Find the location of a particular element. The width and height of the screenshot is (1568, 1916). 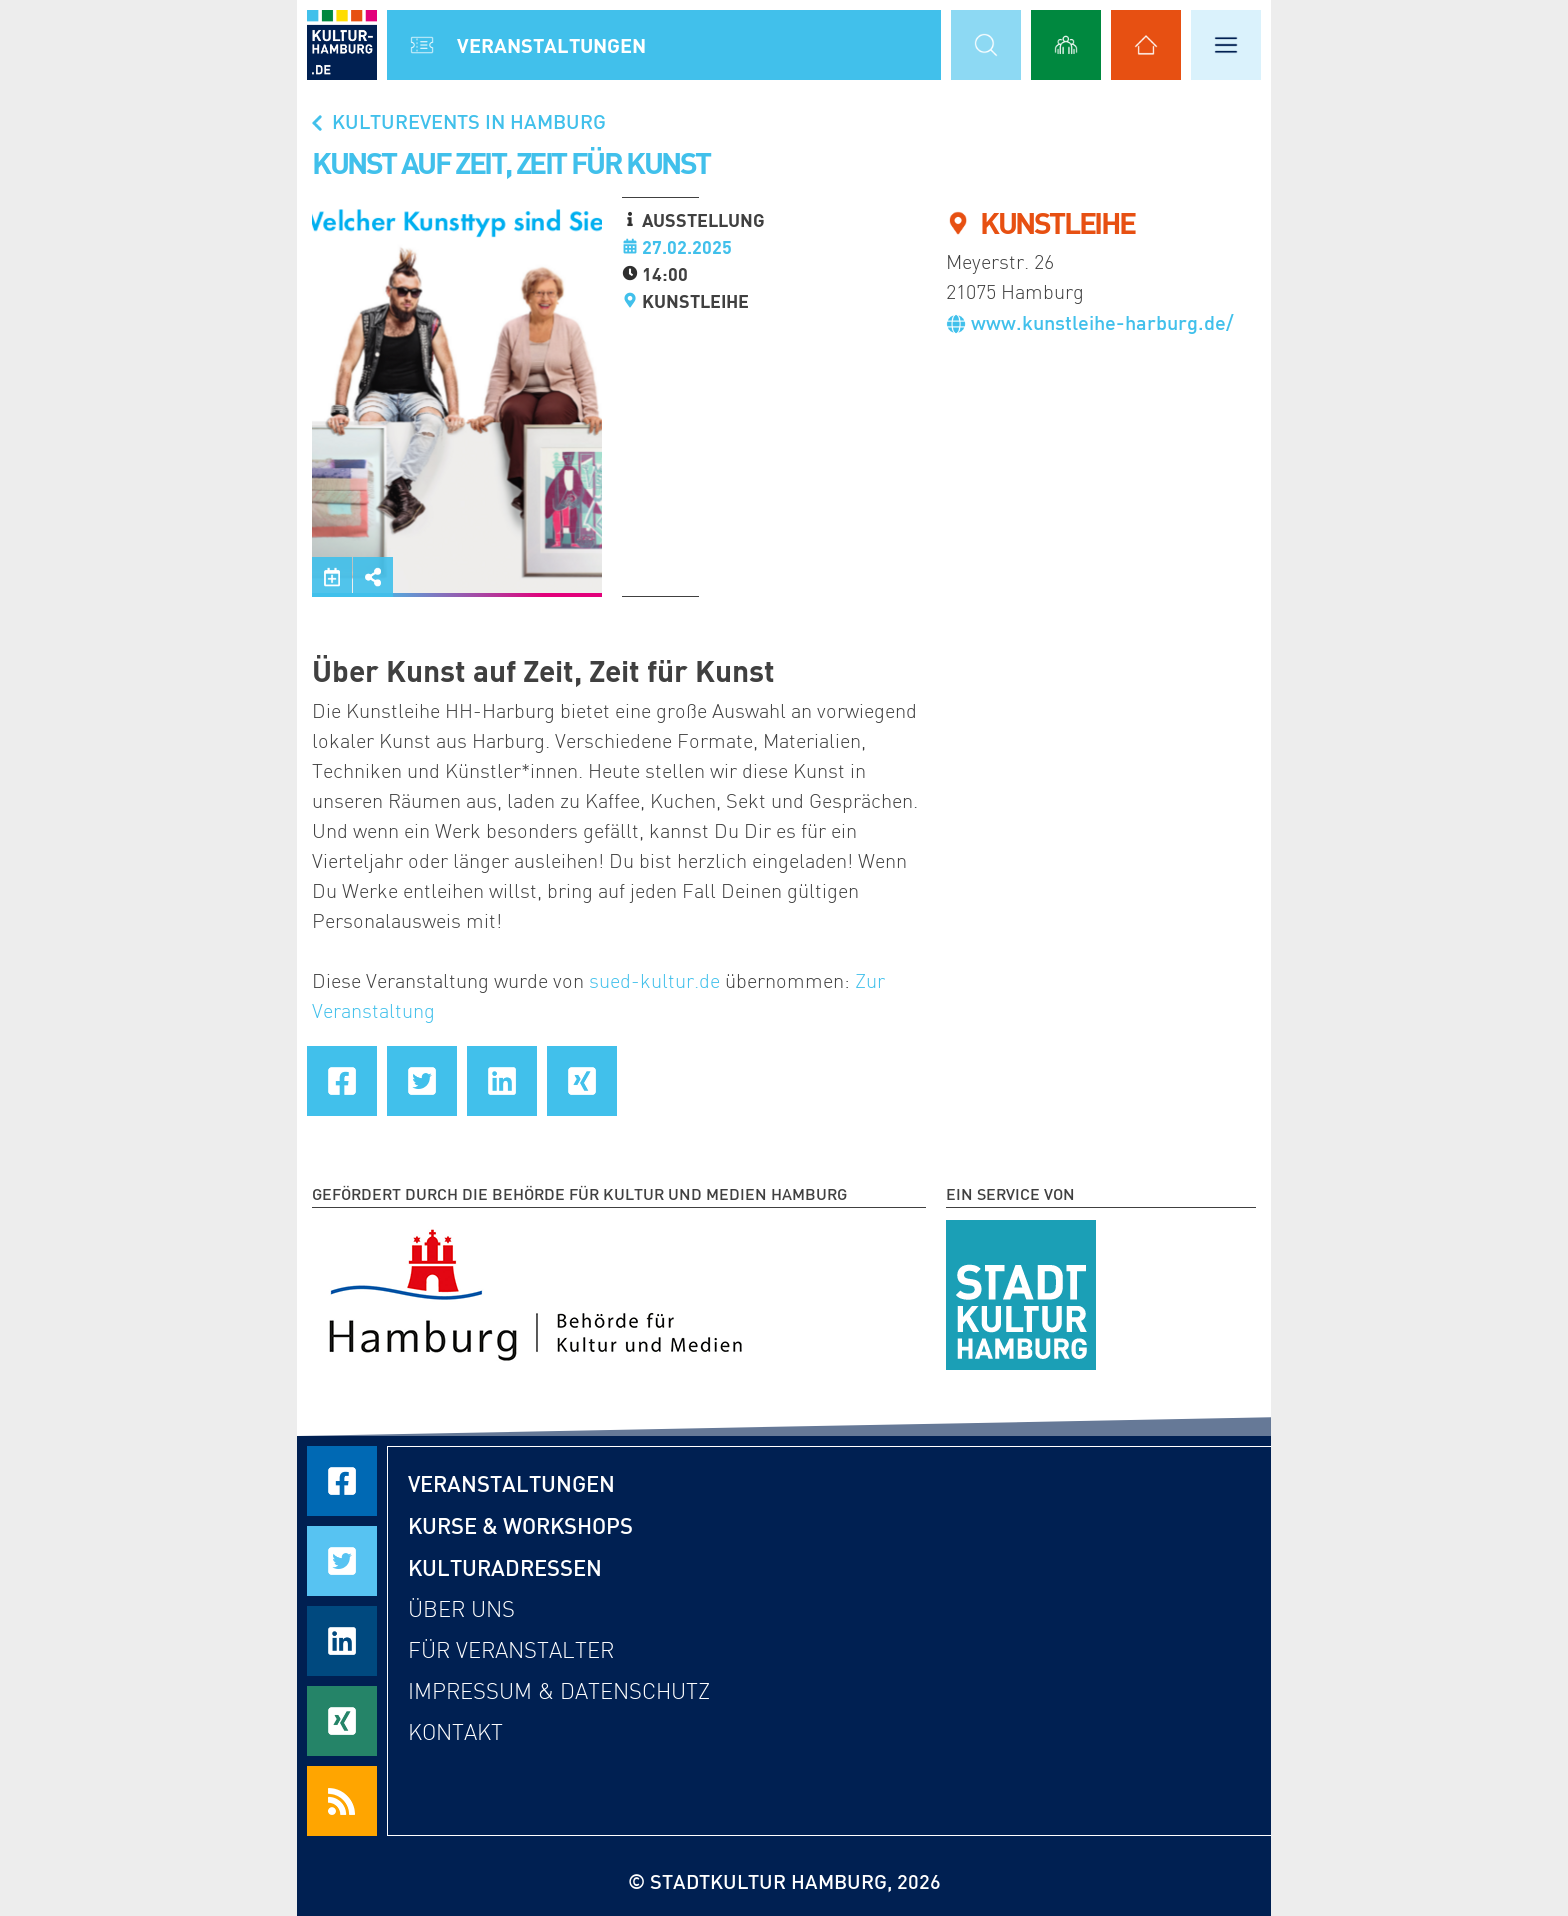

[Hauptmenü öffnen] is located at coordinates (1226, 45).